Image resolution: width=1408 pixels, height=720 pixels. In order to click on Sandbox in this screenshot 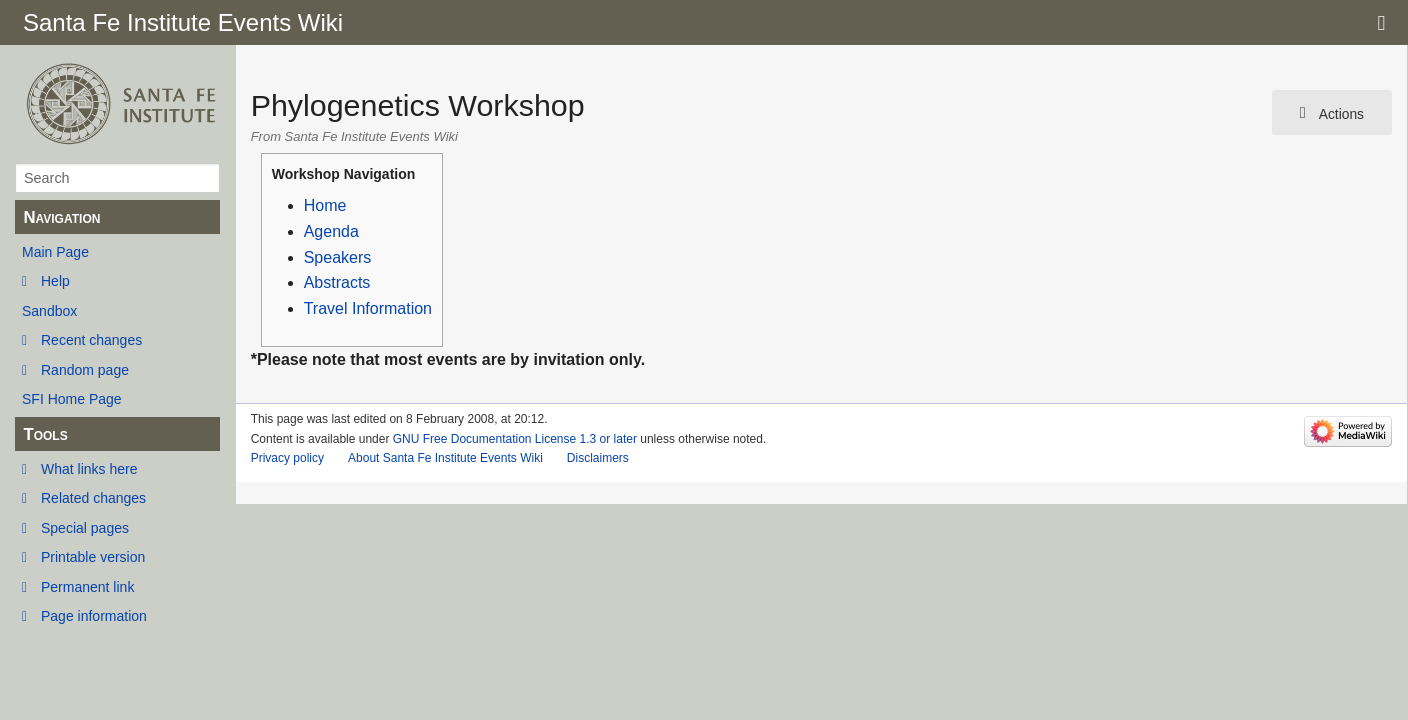, I will do `click(49, 311)`.